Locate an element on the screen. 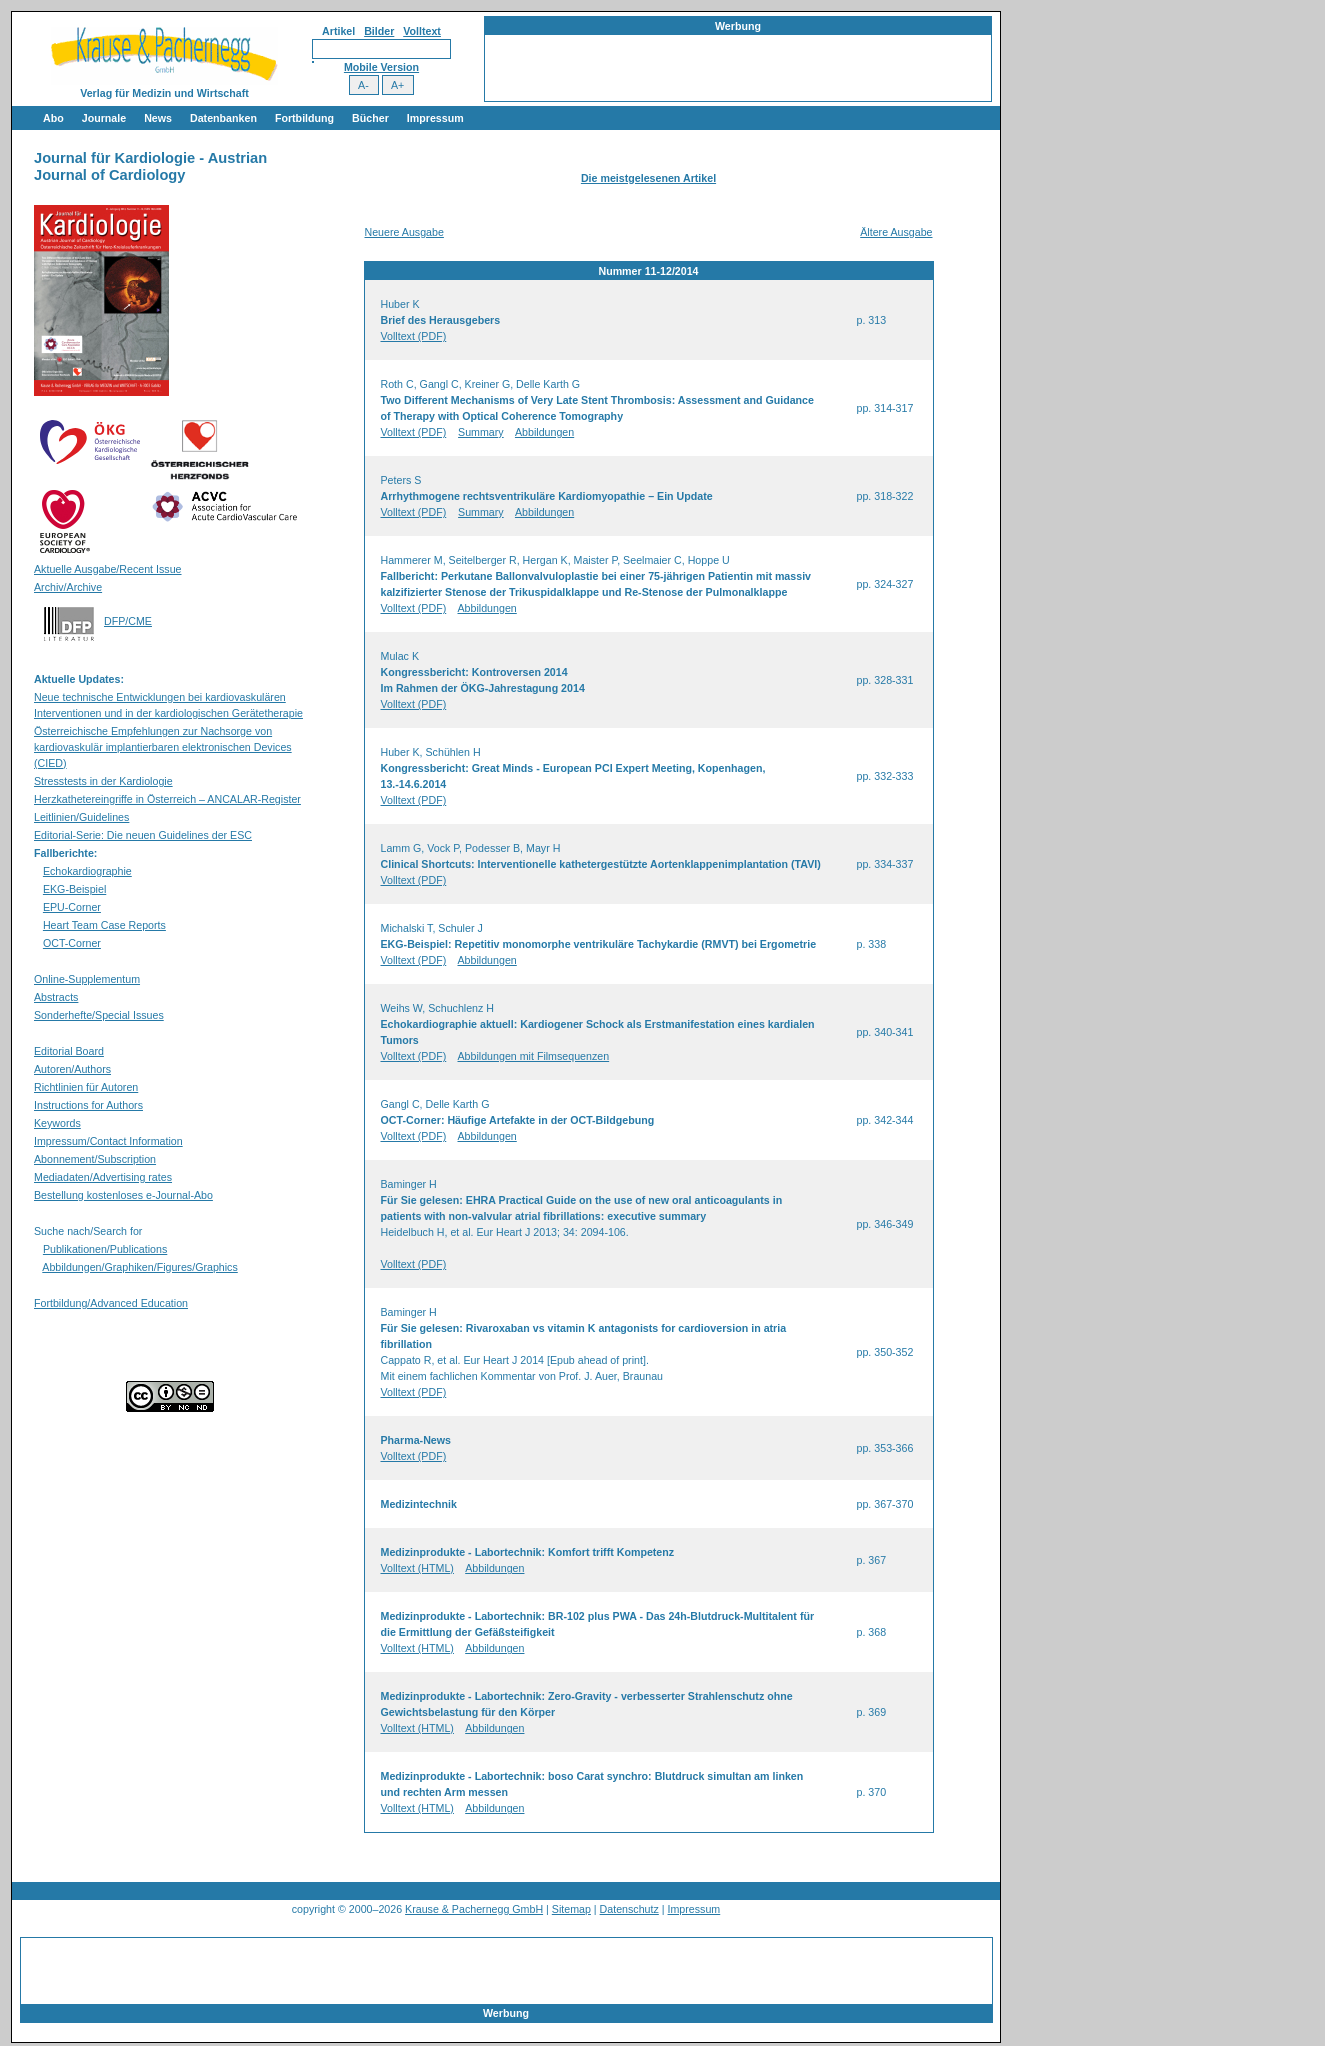 The width and height of the screenshot is (1325, 2046). Impressum/Contact Information is located at coordinates (108, 1141).